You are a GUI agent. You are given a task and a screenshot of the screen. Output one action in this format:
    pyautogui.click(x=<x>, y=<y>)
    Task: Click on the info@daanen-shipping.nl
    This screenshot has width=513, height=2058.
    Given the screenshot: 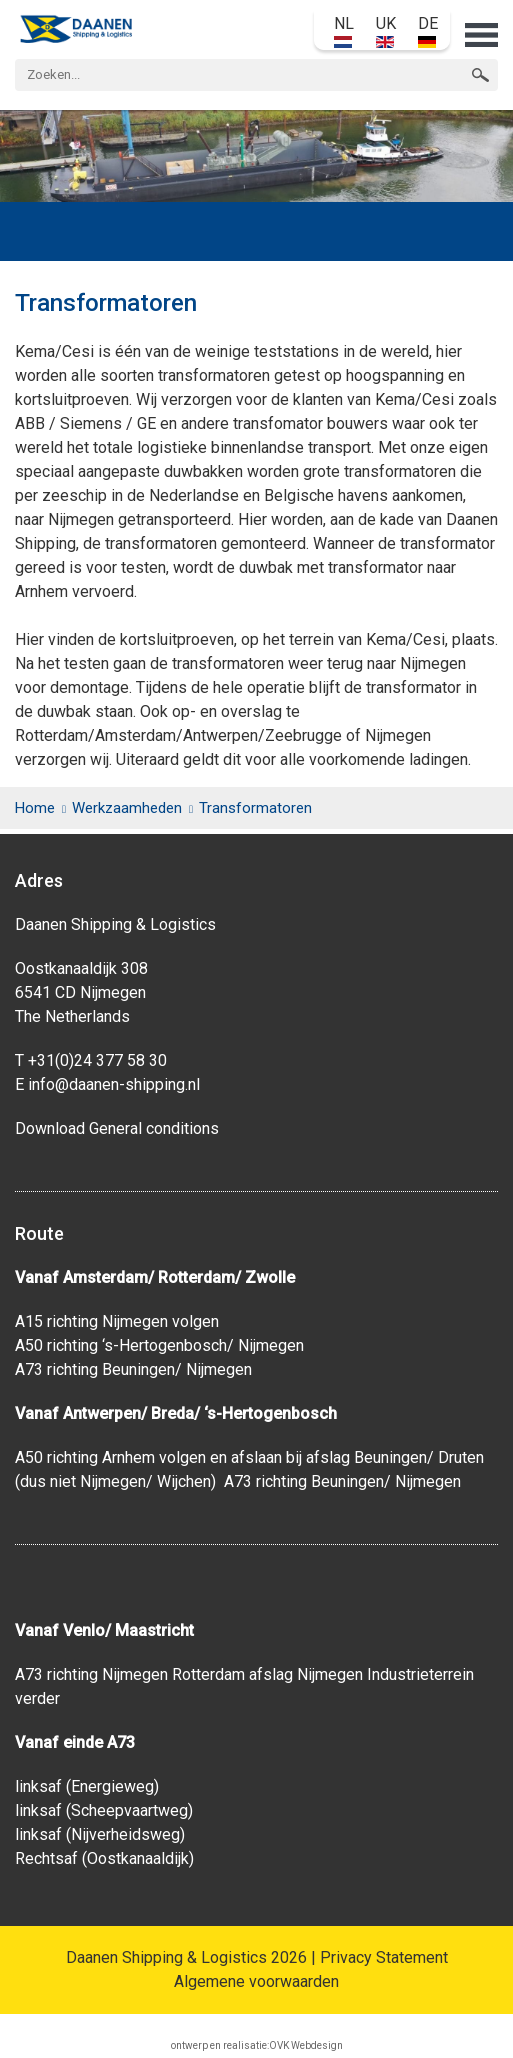 What is the action you would take?
    pyautogui.click(x=114, y=1084)
    